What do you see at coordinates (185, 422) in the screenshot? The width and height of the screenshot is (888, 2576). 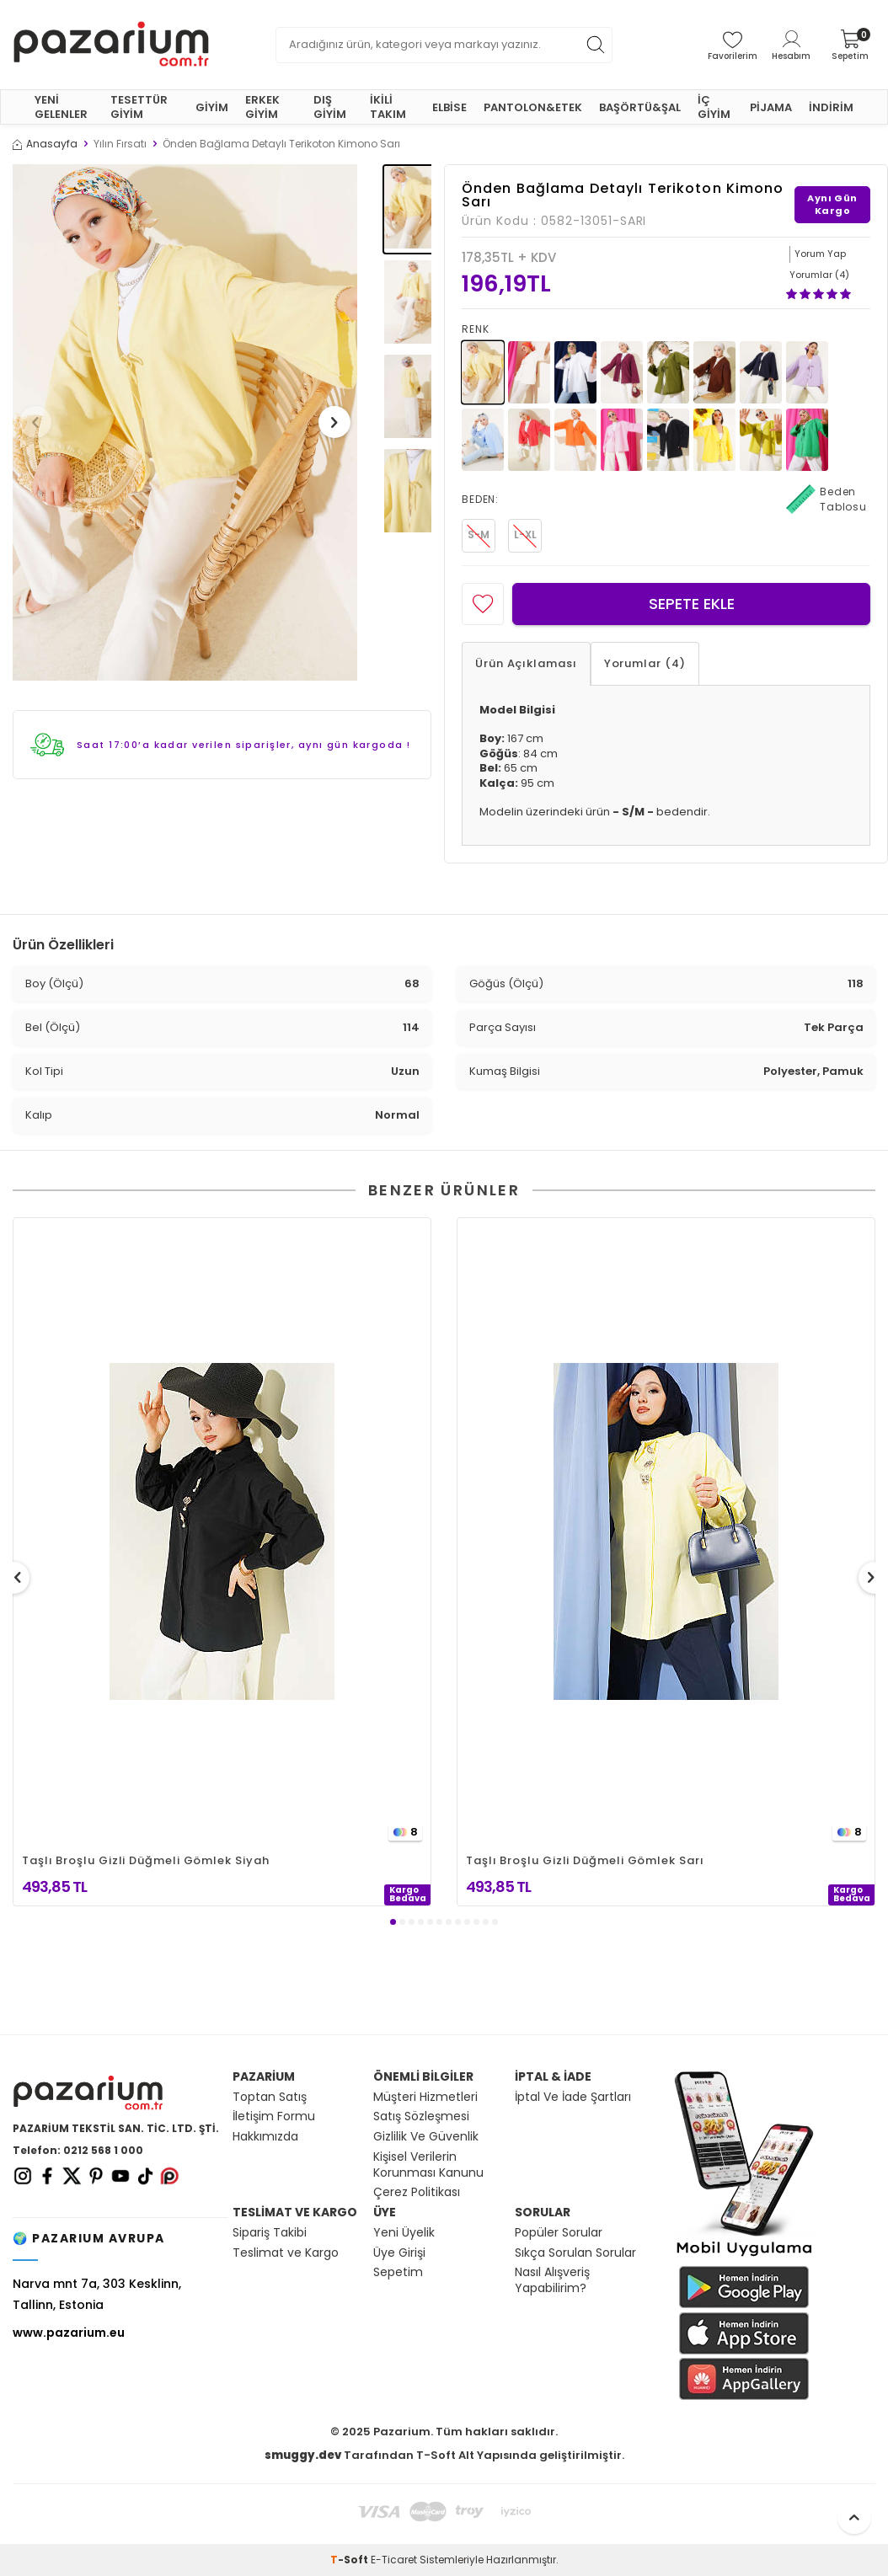 I see `[group]` at bounding box center [185, 422].